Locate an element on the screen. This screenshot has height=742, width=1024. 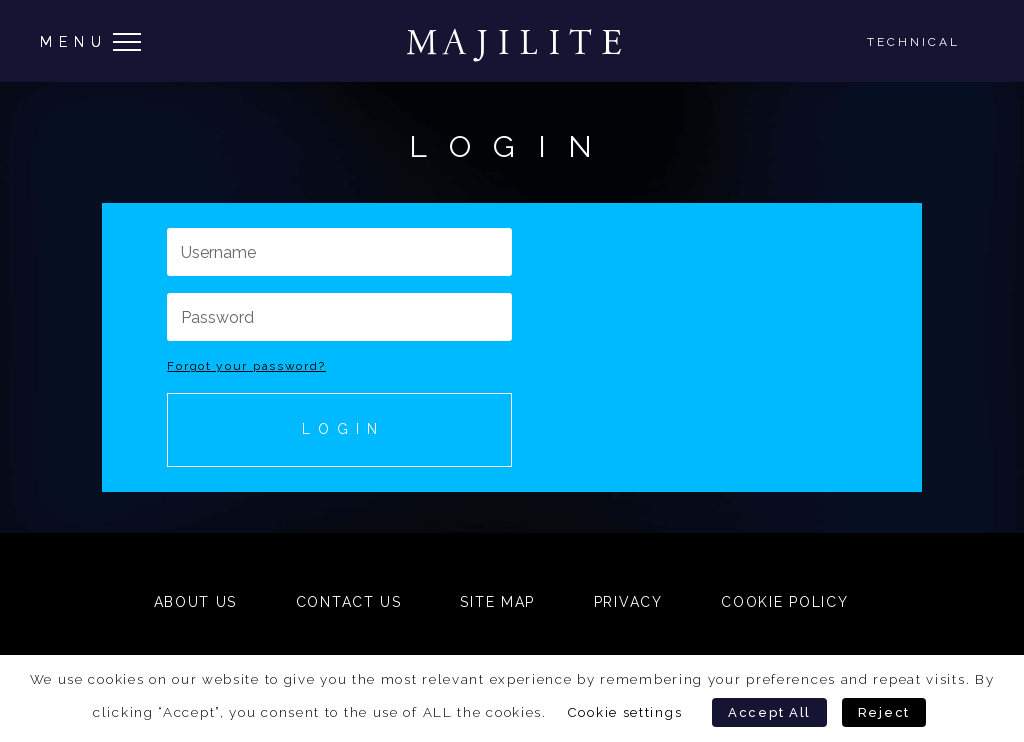
Cookie settings [button] is located at coordinates (625, 712).